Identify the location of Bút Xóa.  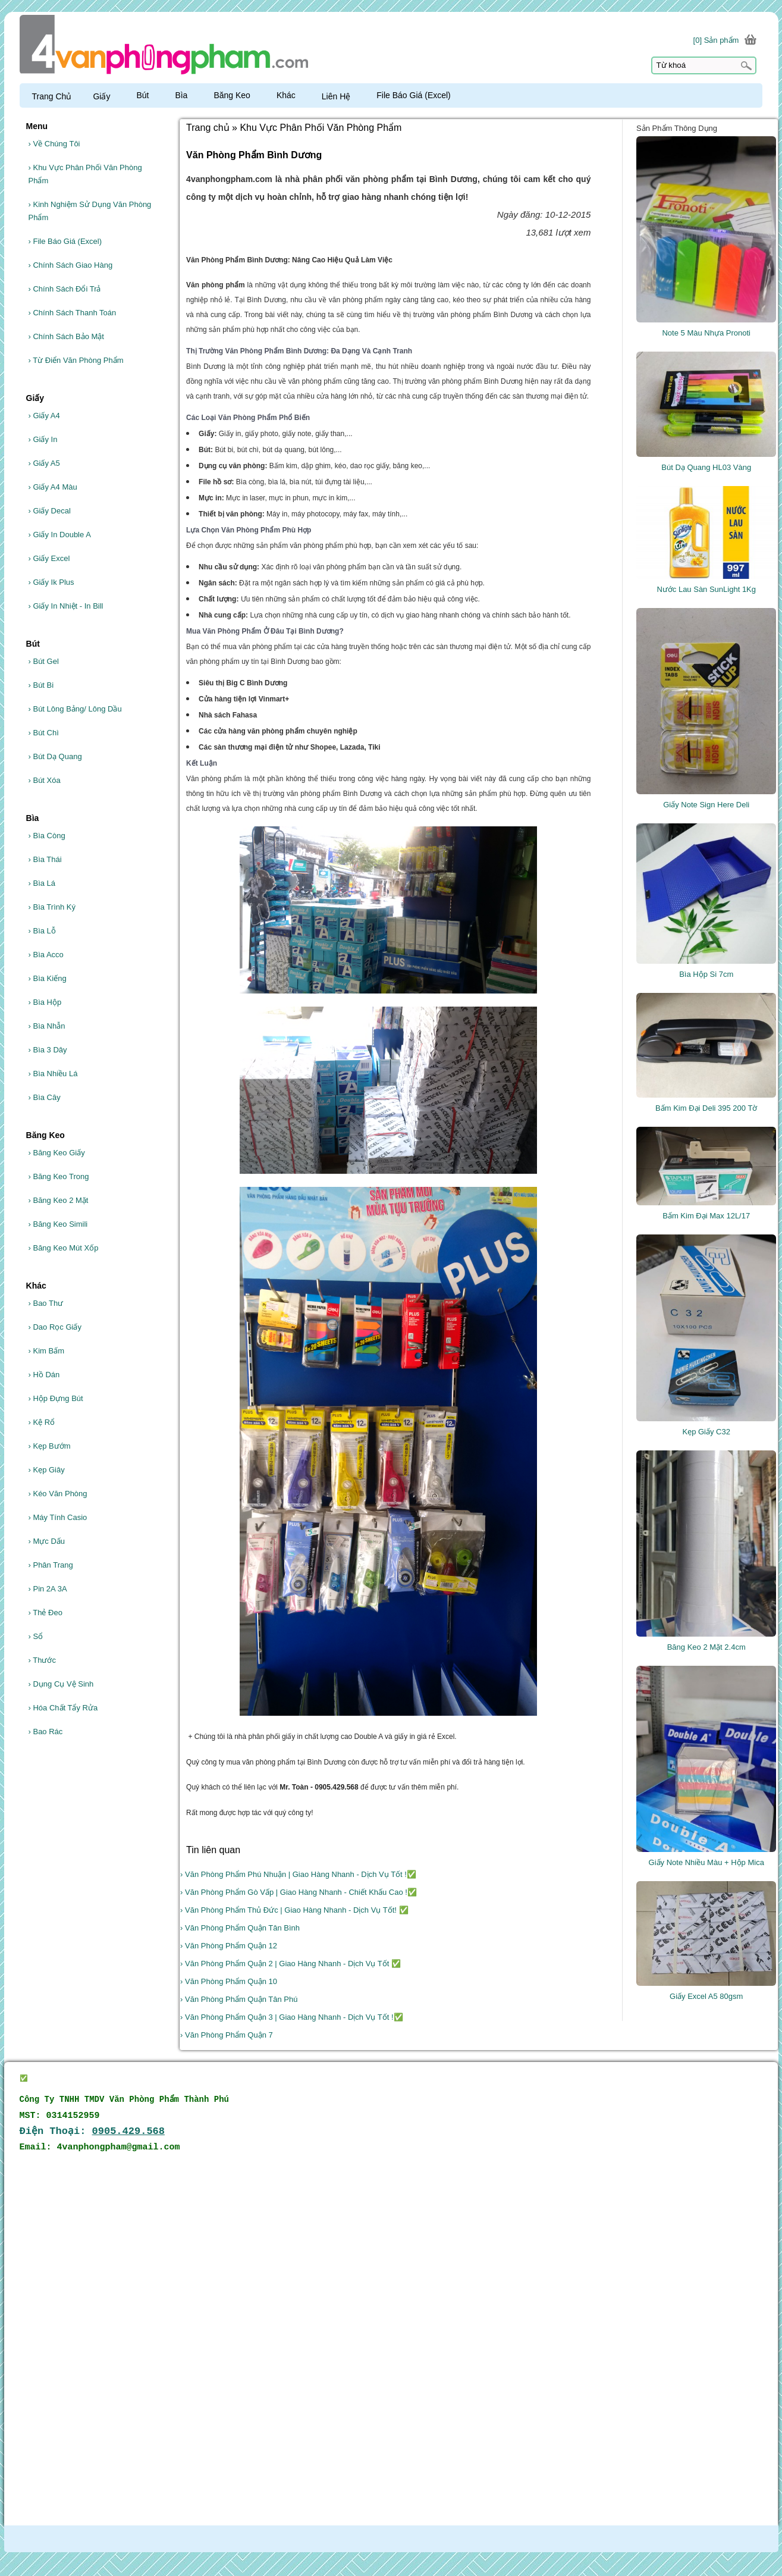
(45, 780).